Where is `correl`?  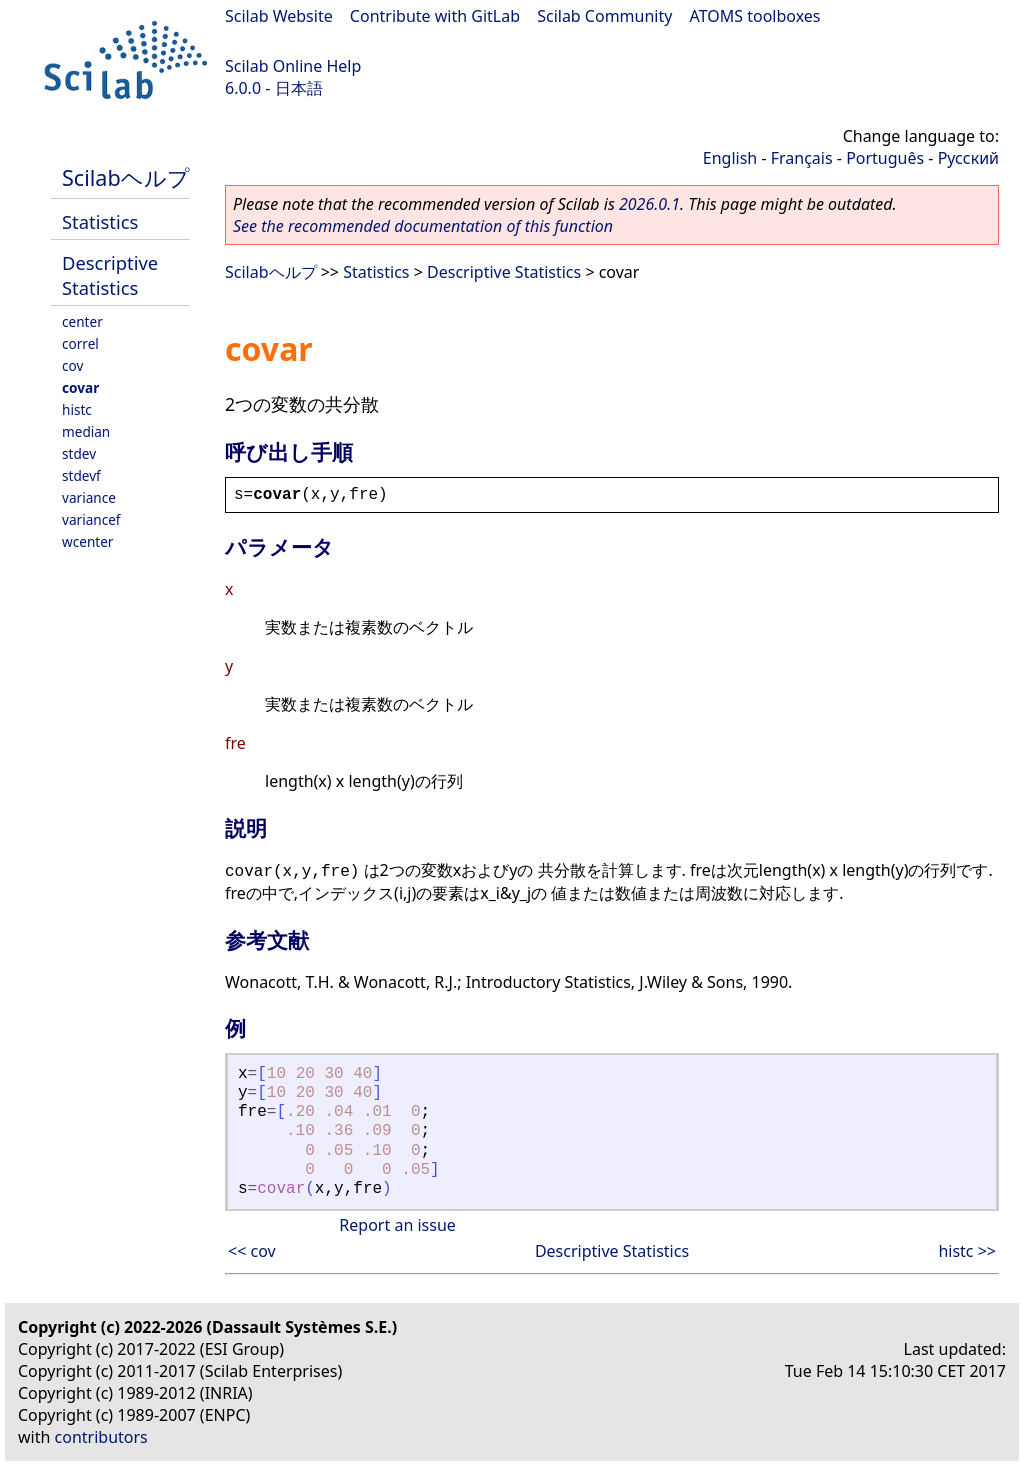
correl is located at coordinates (80, 343).